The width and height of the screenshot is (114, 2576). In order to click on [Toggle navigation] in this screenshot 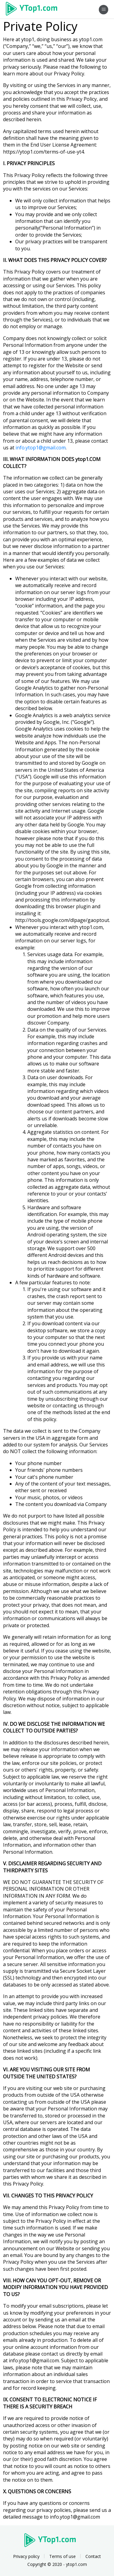, I will do `click(103, 9)`.